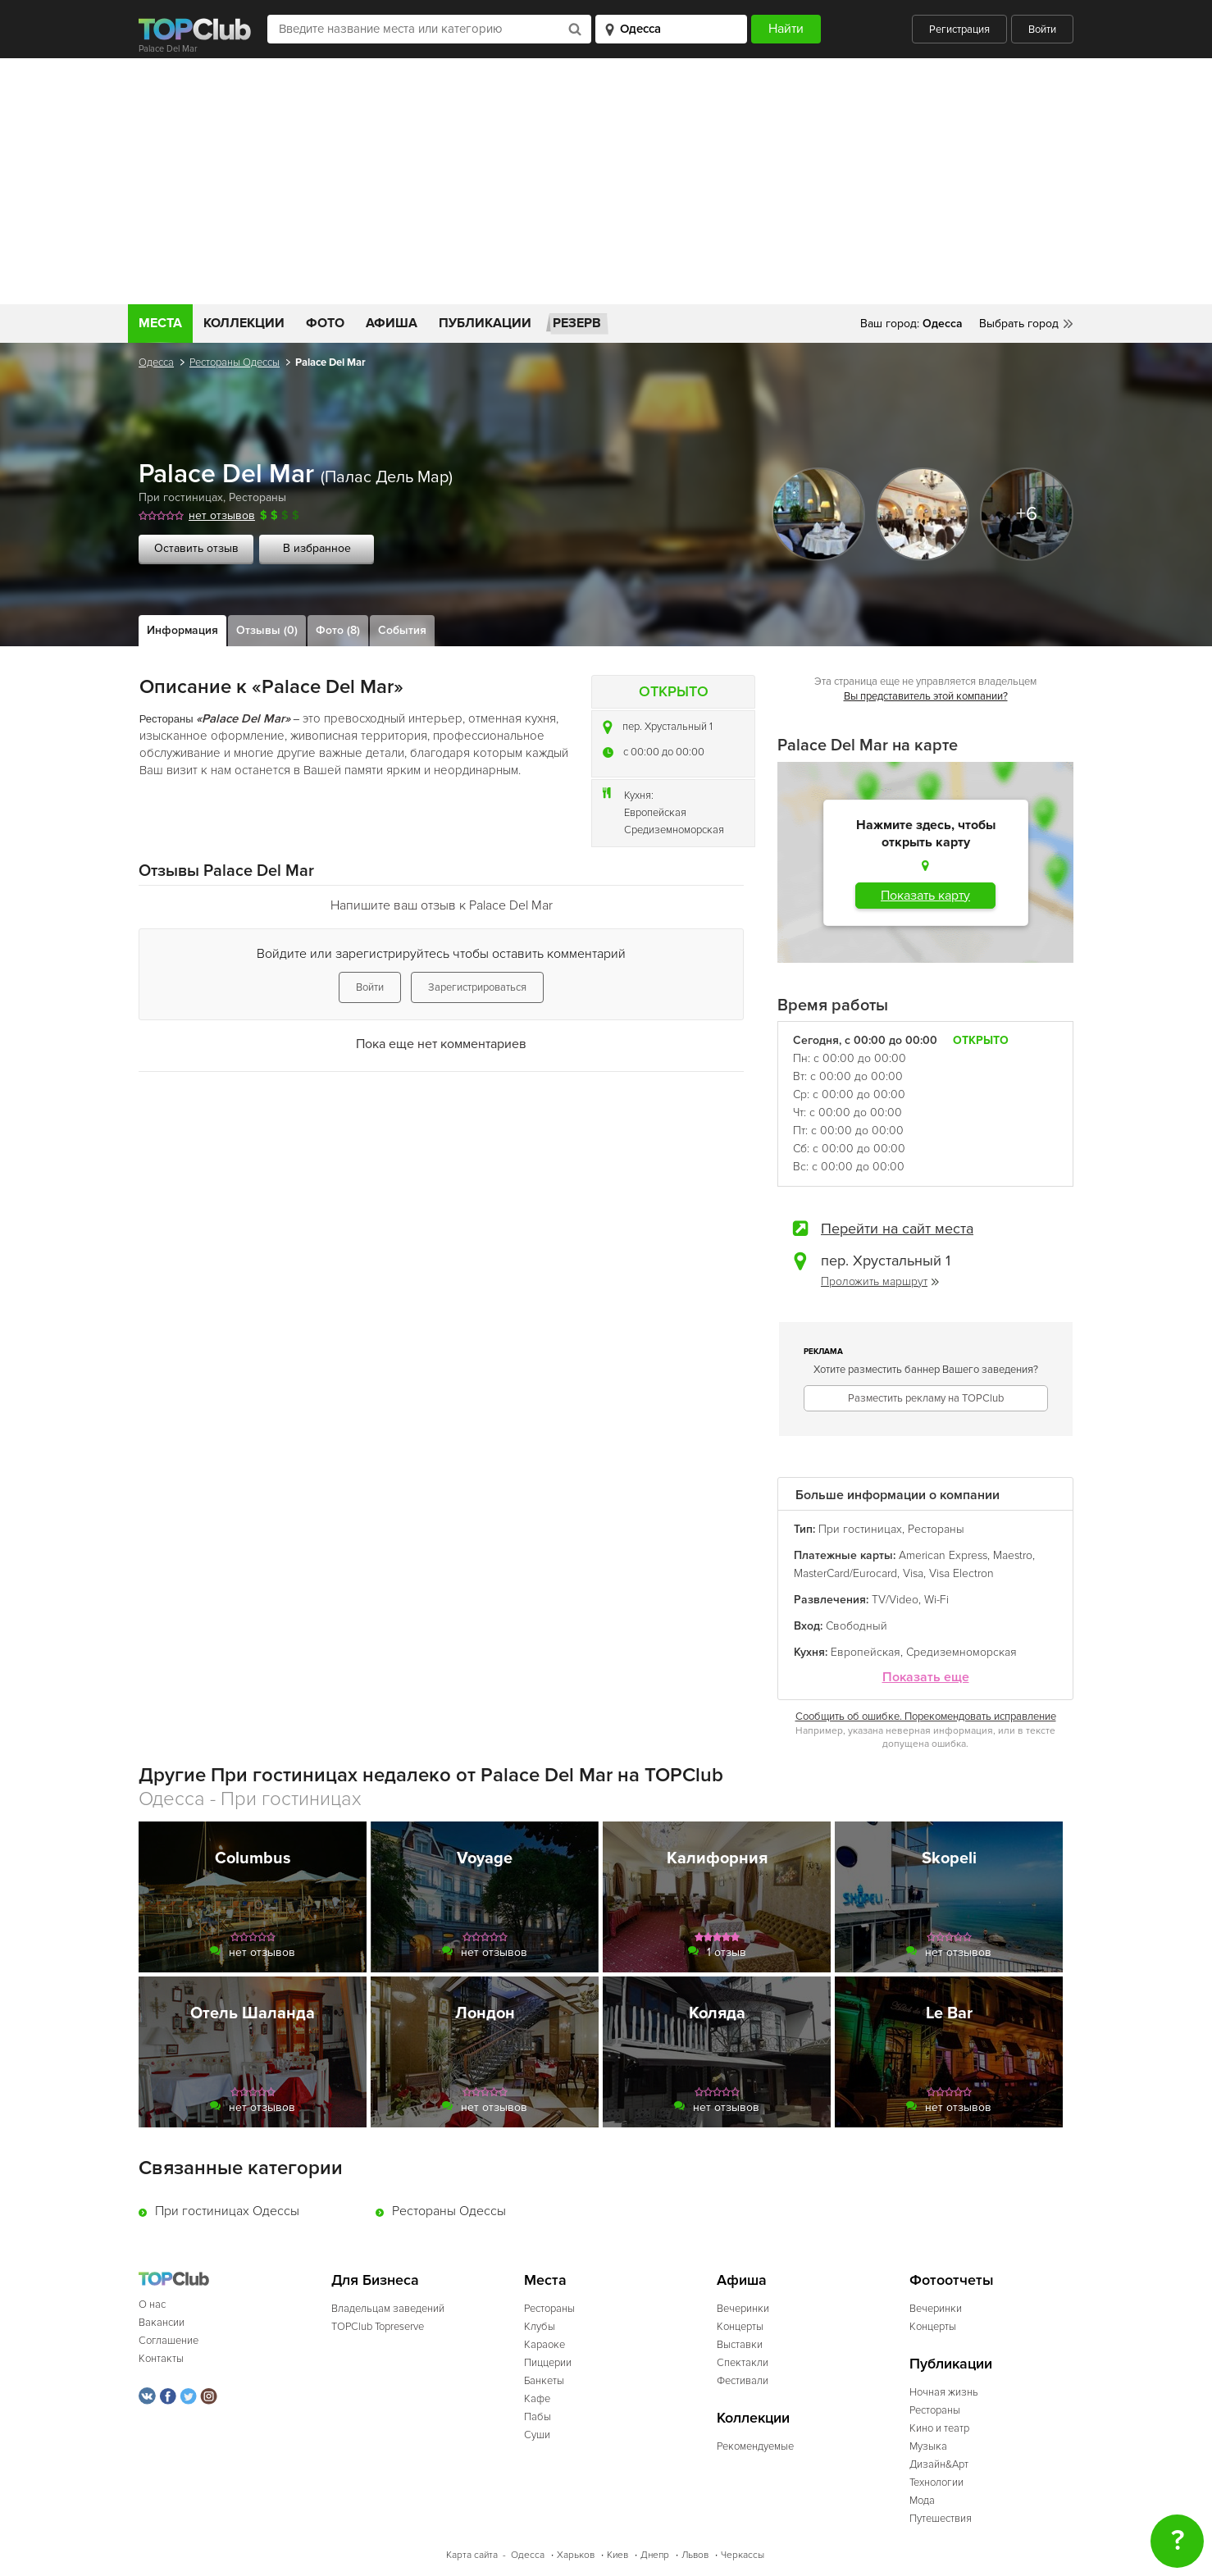  I want to click on Оставить отзыв, so click(196, 548).